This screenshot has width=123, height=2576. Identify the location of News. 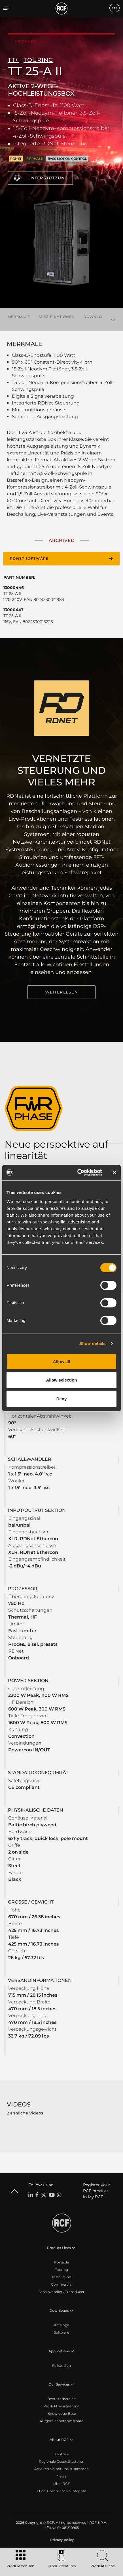
(61, 2476).